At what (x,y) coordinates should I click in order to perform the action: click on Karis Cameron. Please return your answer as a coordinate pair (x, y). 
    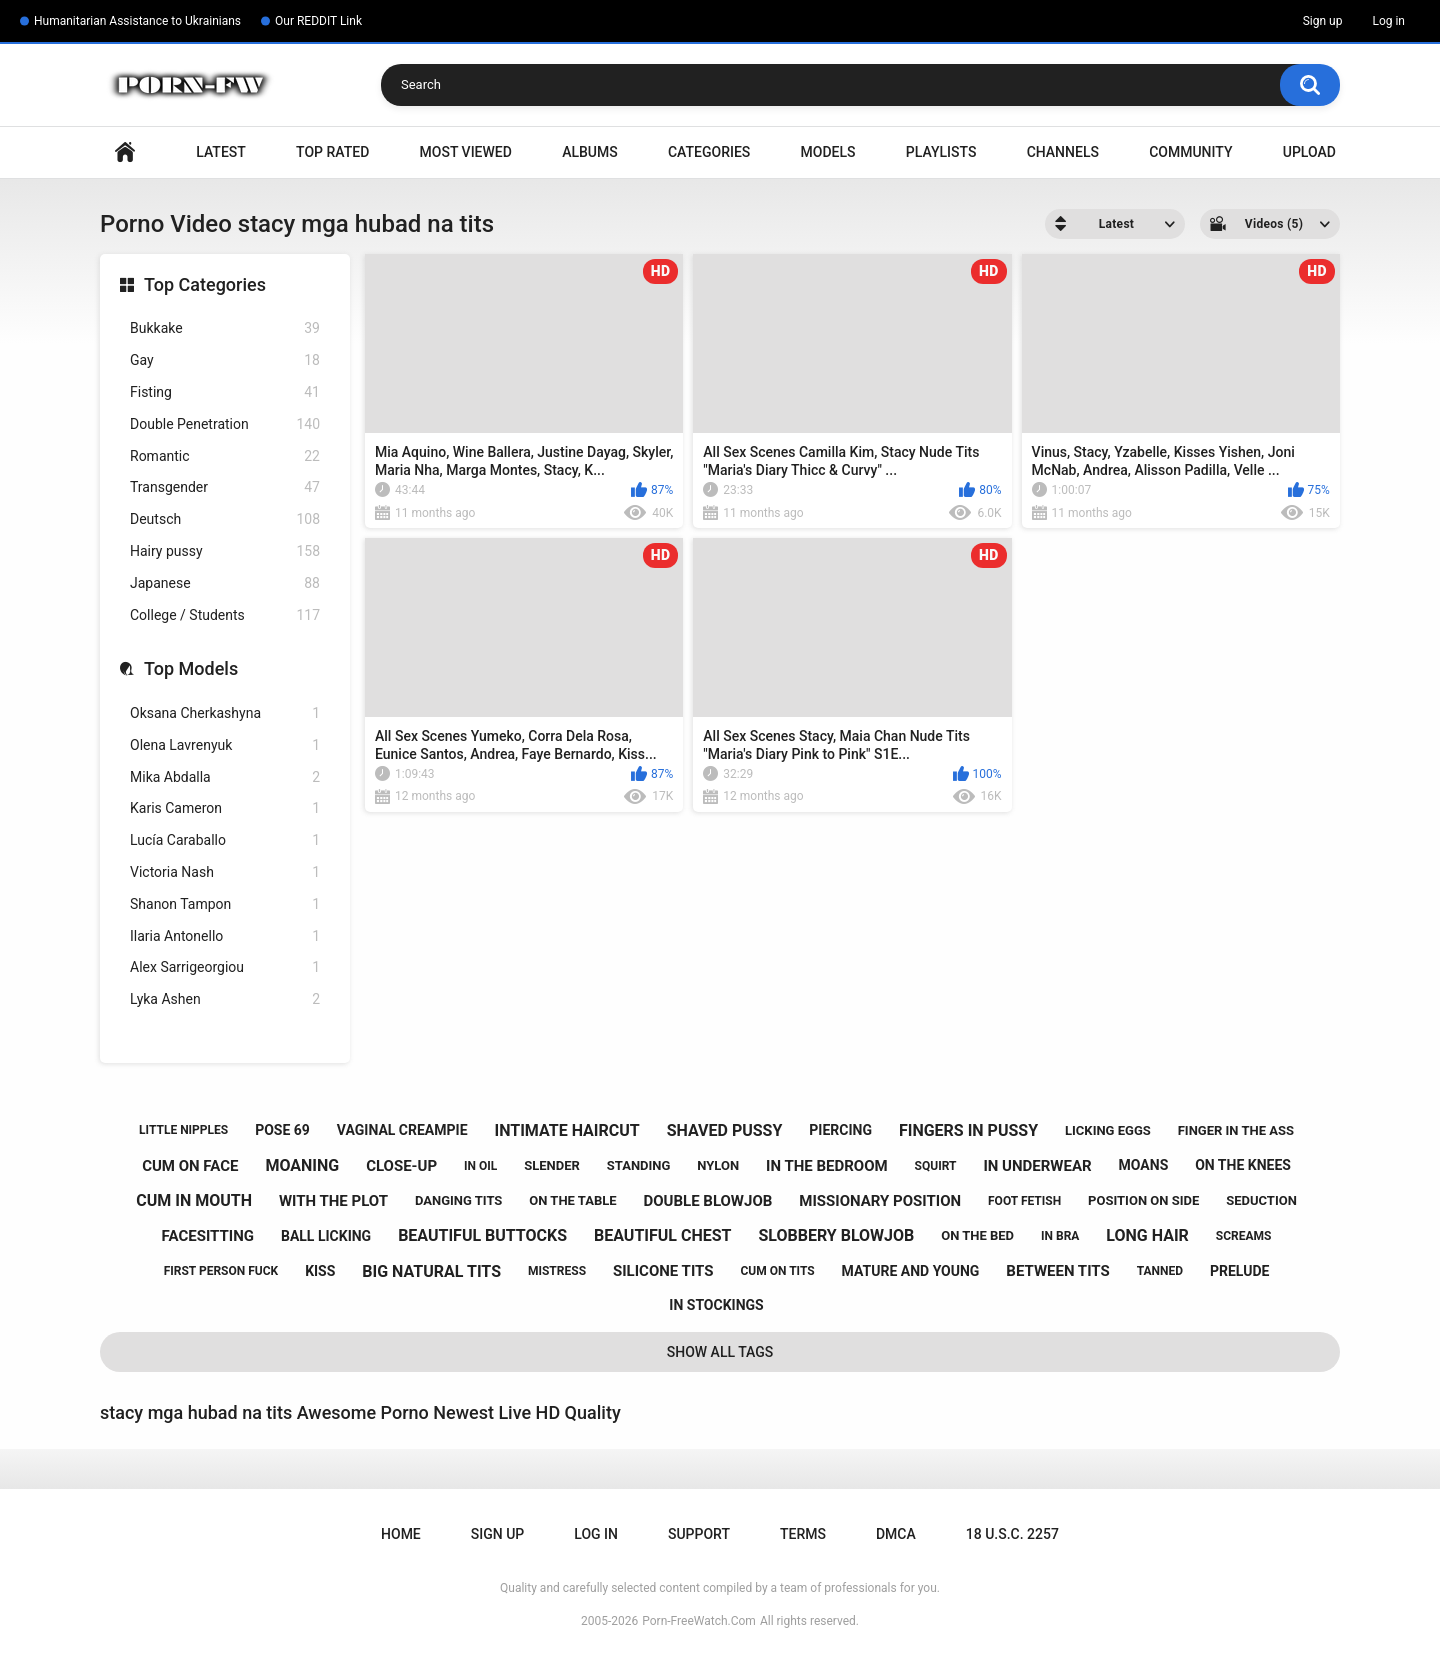
    Looking at the image, I should click on (225, 808).